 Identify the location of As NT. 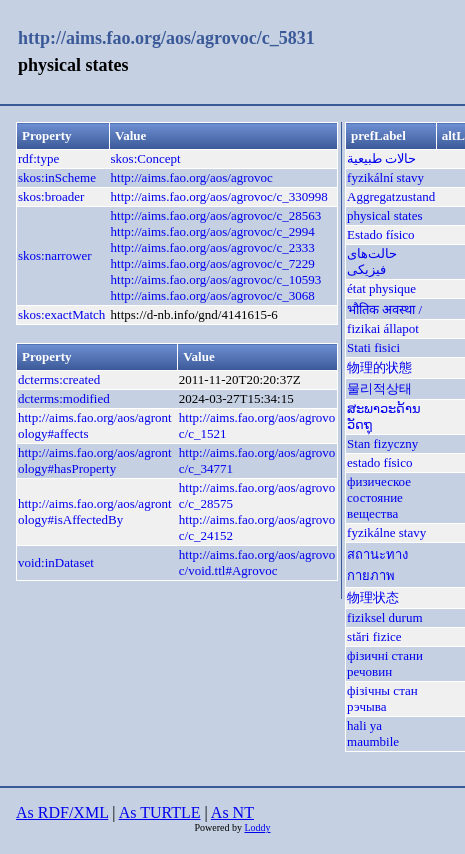
(232, 812).